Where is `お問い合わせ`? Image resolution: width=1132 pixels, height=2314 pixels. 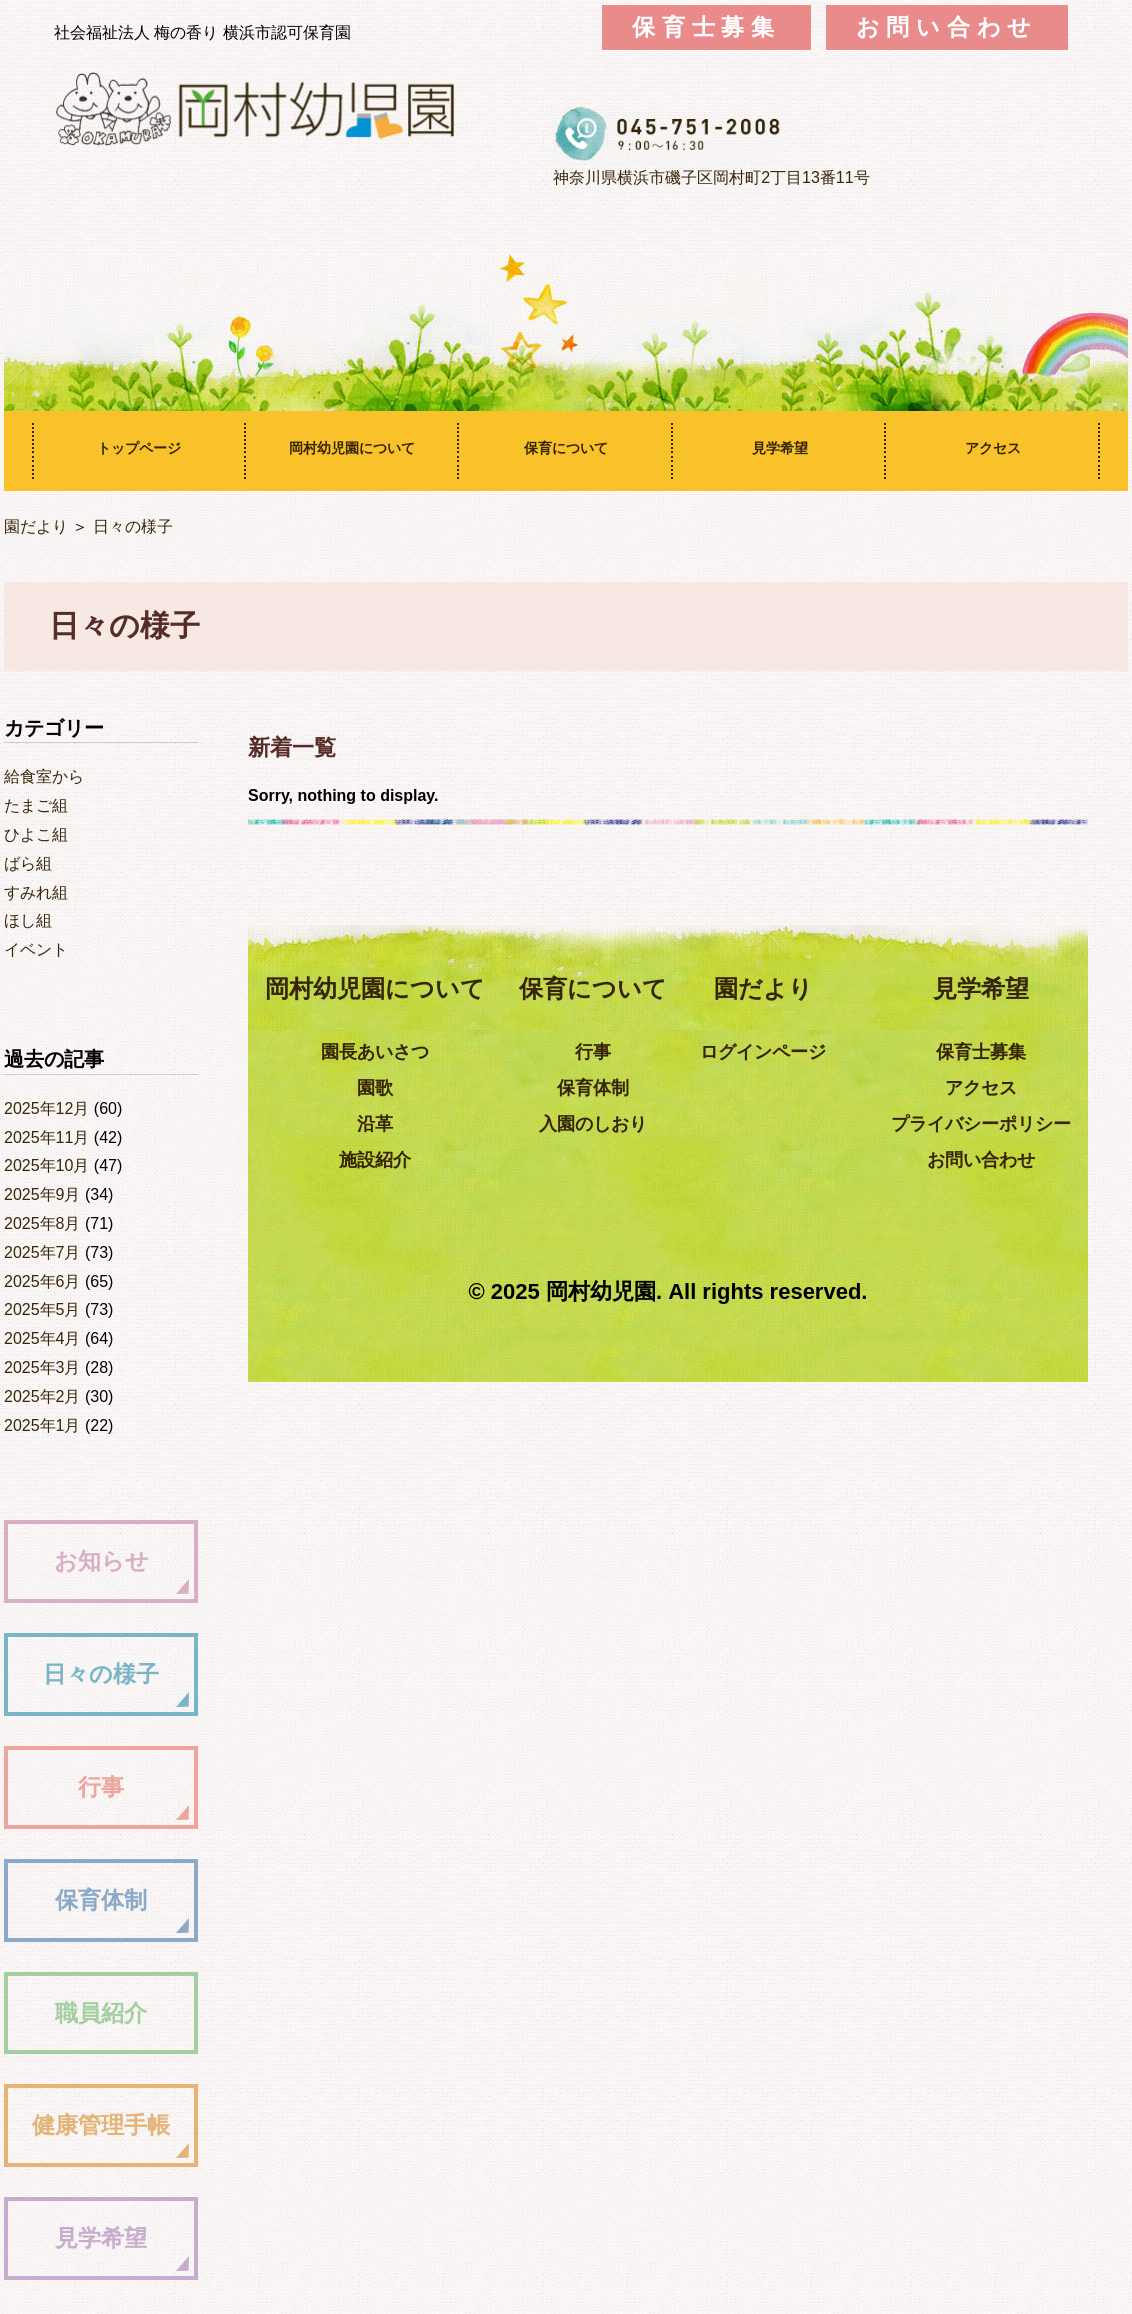 お問い合わせ is located at coordinates (947, 27).